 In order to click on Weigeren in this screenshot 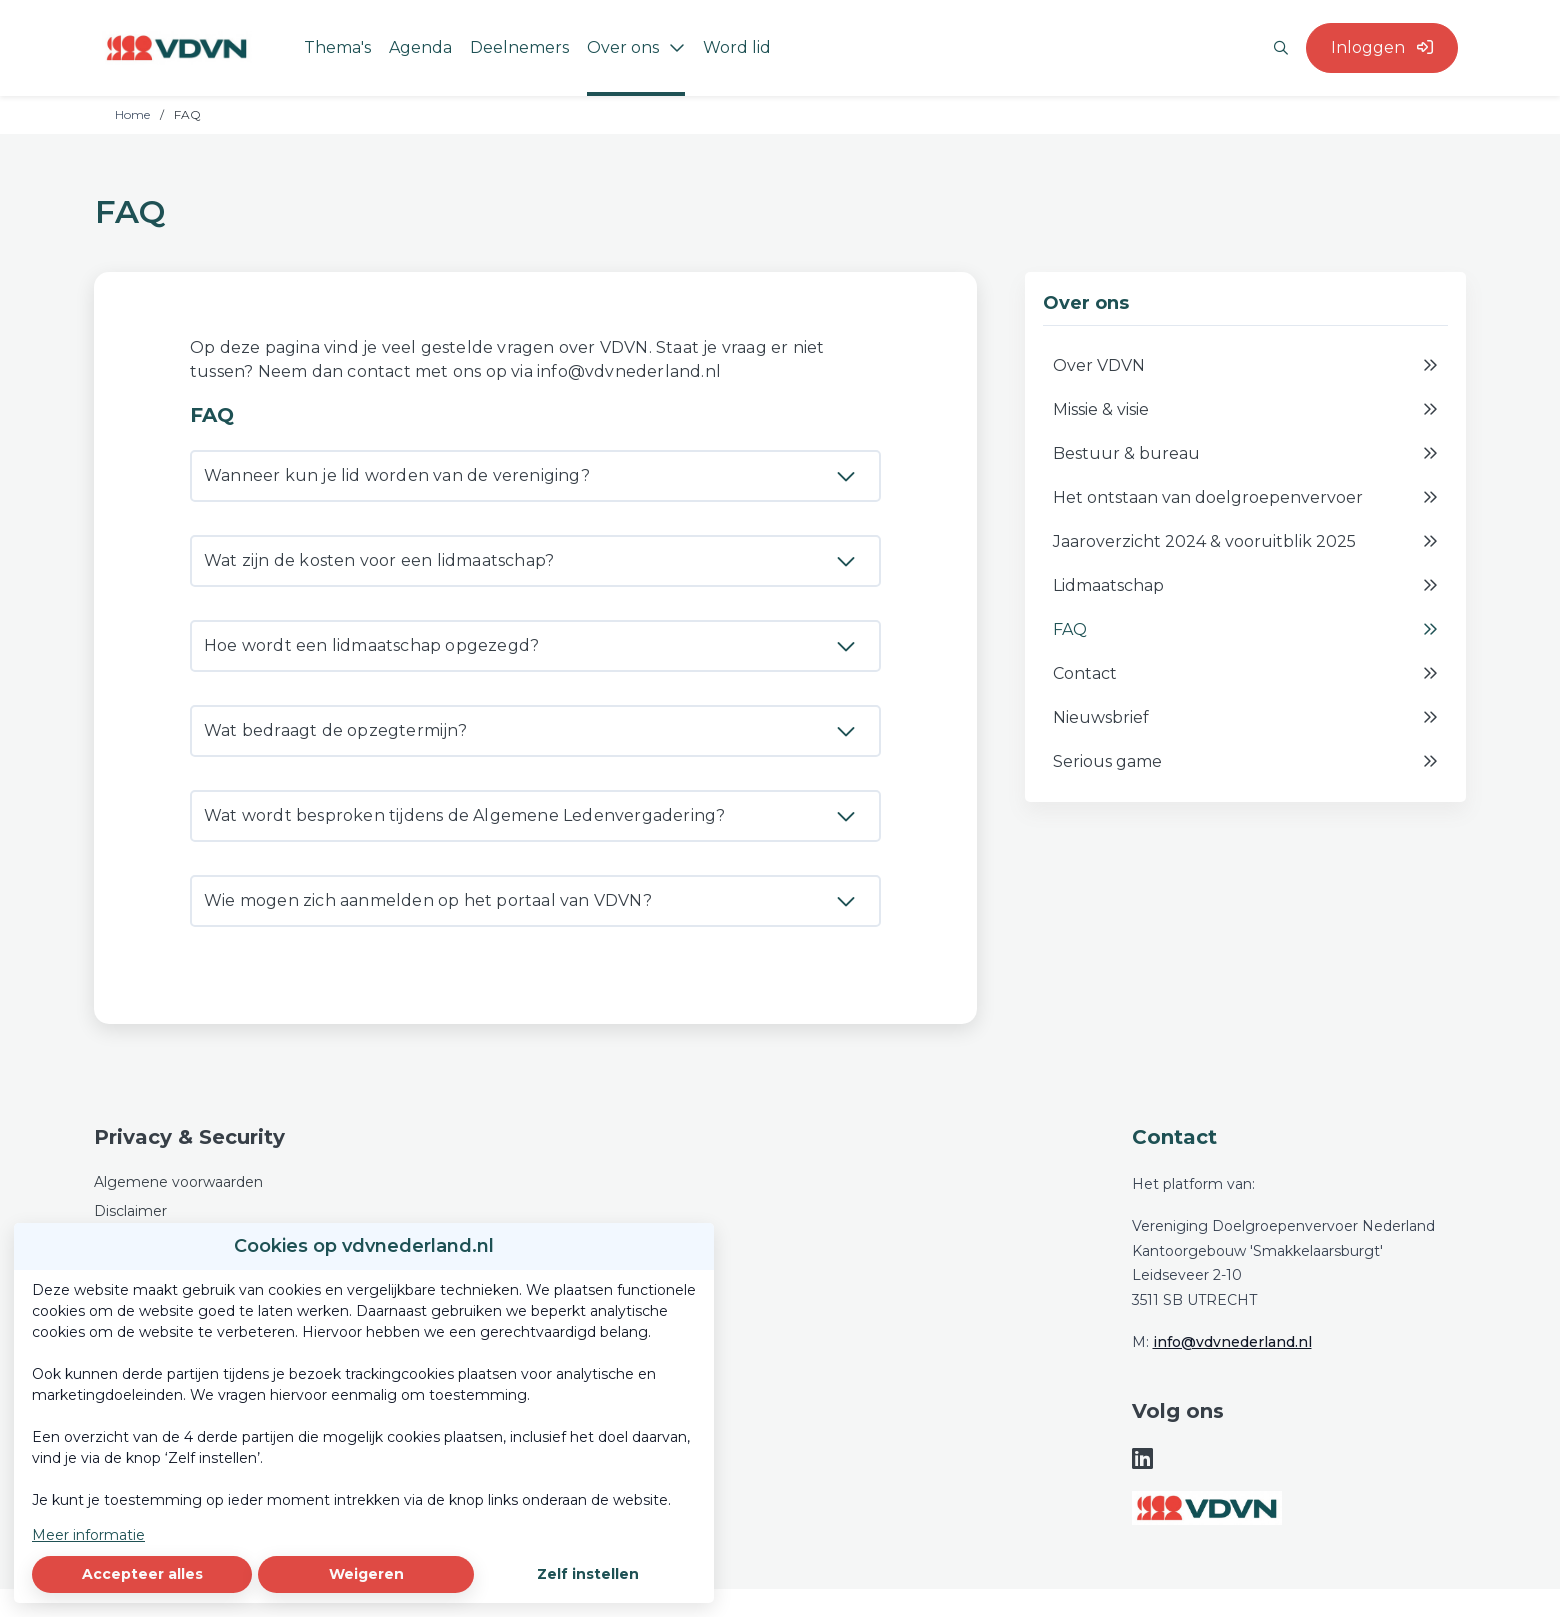, I will do `click(366, 1574)`.